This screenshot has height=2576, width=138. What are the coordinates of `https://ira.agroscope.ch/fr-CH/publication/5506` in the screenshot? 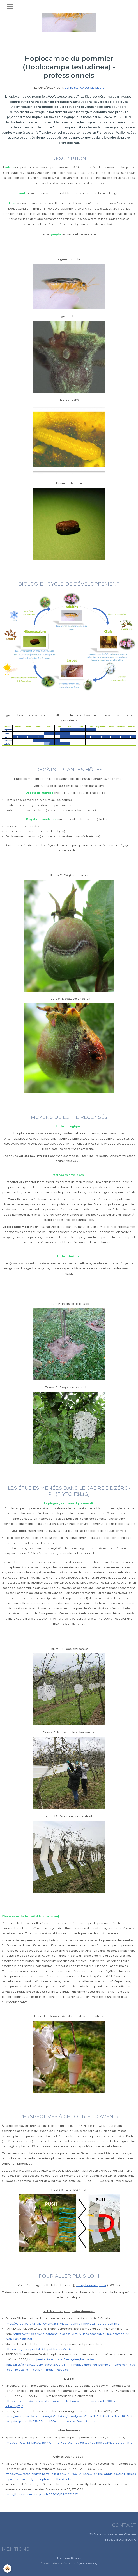 It's located at (38, 2349).